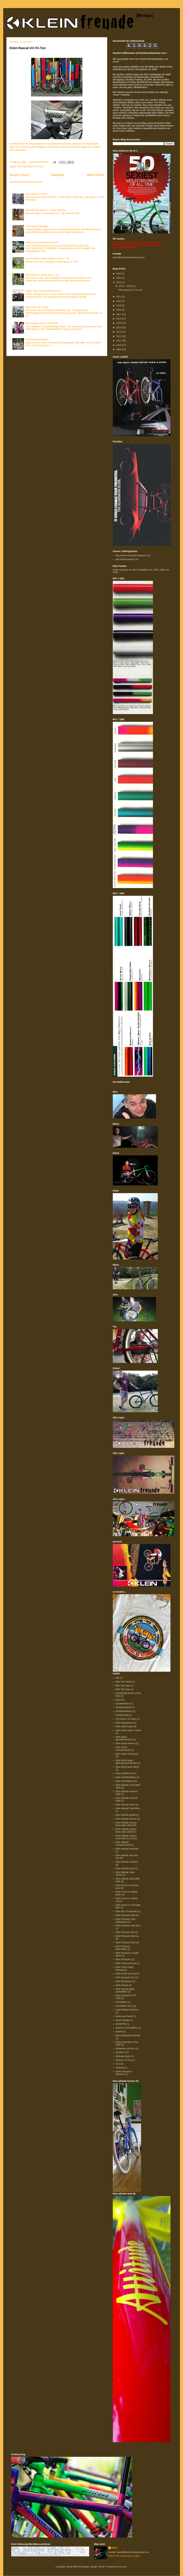 This screenshot has height=2576, width=183. I want to click on Klein Adroit Superlight, so click(37, 226).